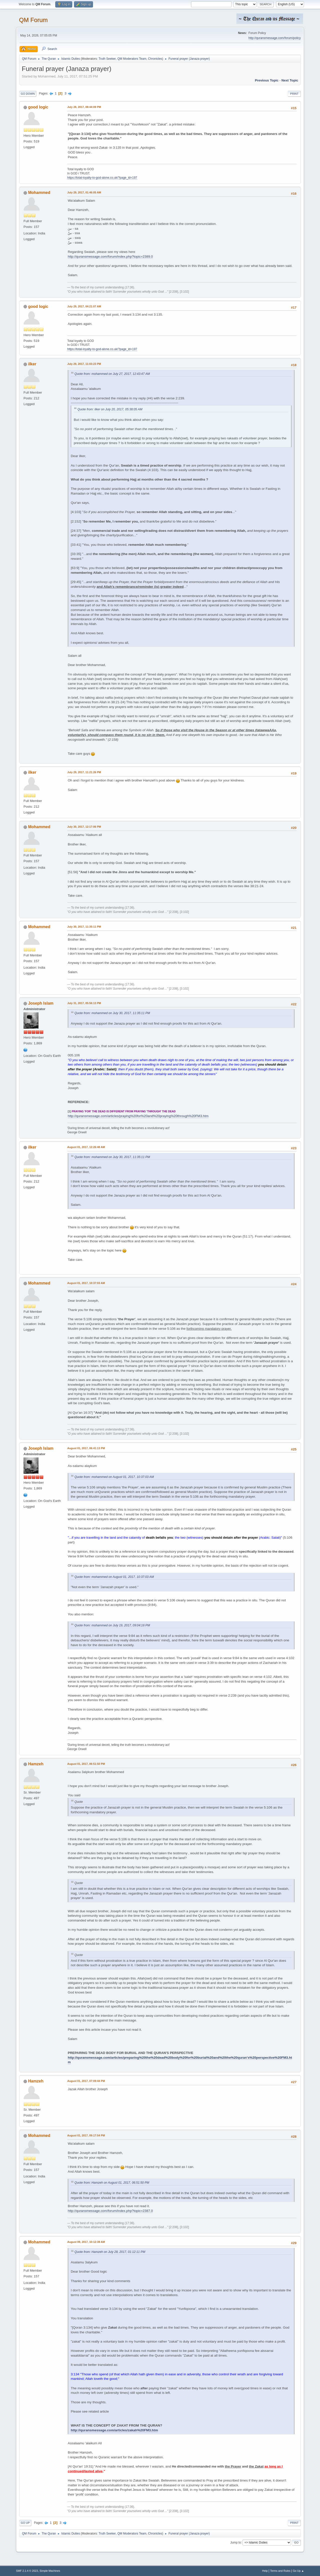  What do you see at coordinates (39, 192) in the screenshot?
I see `Mohammed` at bounding box center [39, 192].